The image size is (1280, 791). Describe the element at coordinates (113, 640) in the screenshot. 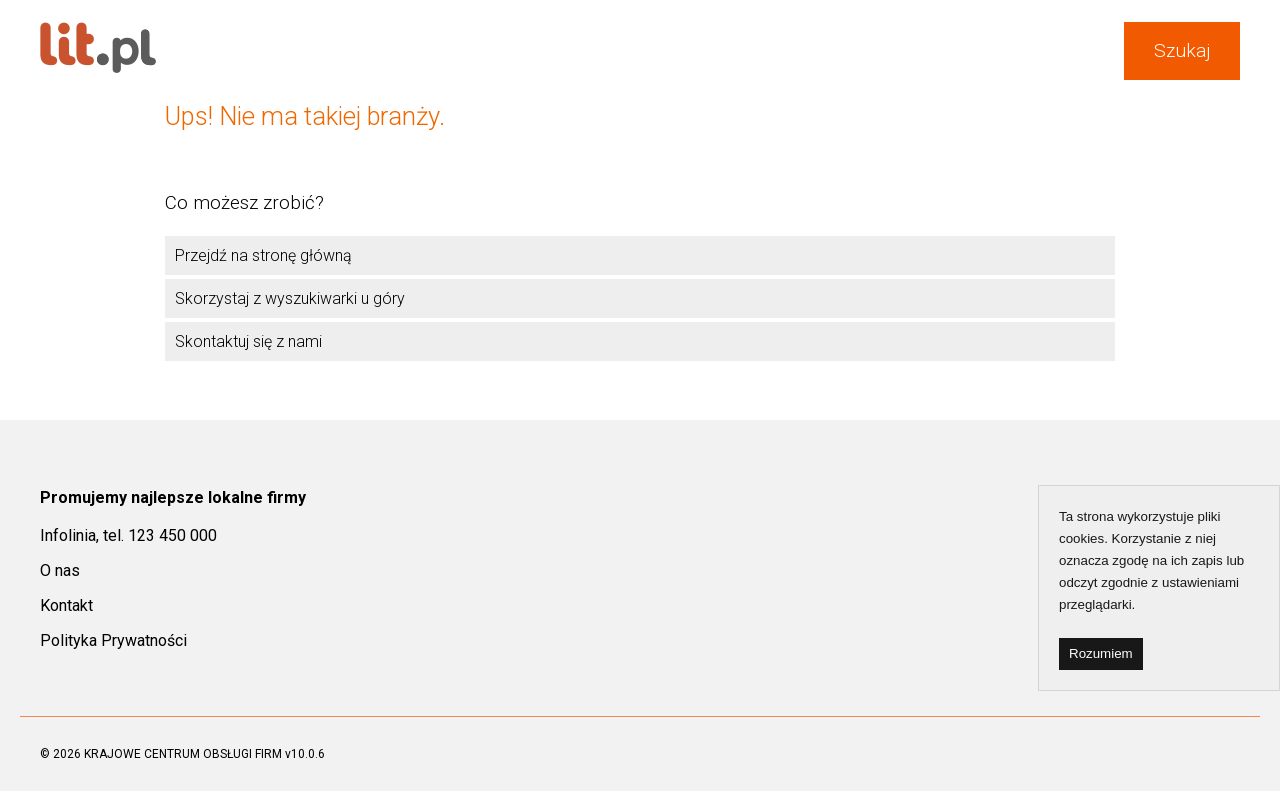

I see `Polityka Prywatności` at that location.